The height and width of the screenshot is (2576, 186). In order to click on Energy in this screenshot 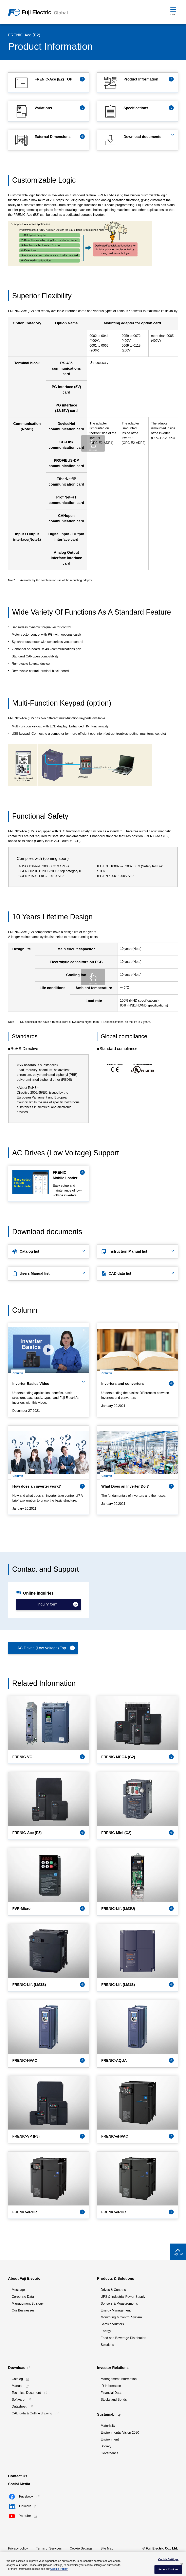, I will do `click(106, 2332)`.